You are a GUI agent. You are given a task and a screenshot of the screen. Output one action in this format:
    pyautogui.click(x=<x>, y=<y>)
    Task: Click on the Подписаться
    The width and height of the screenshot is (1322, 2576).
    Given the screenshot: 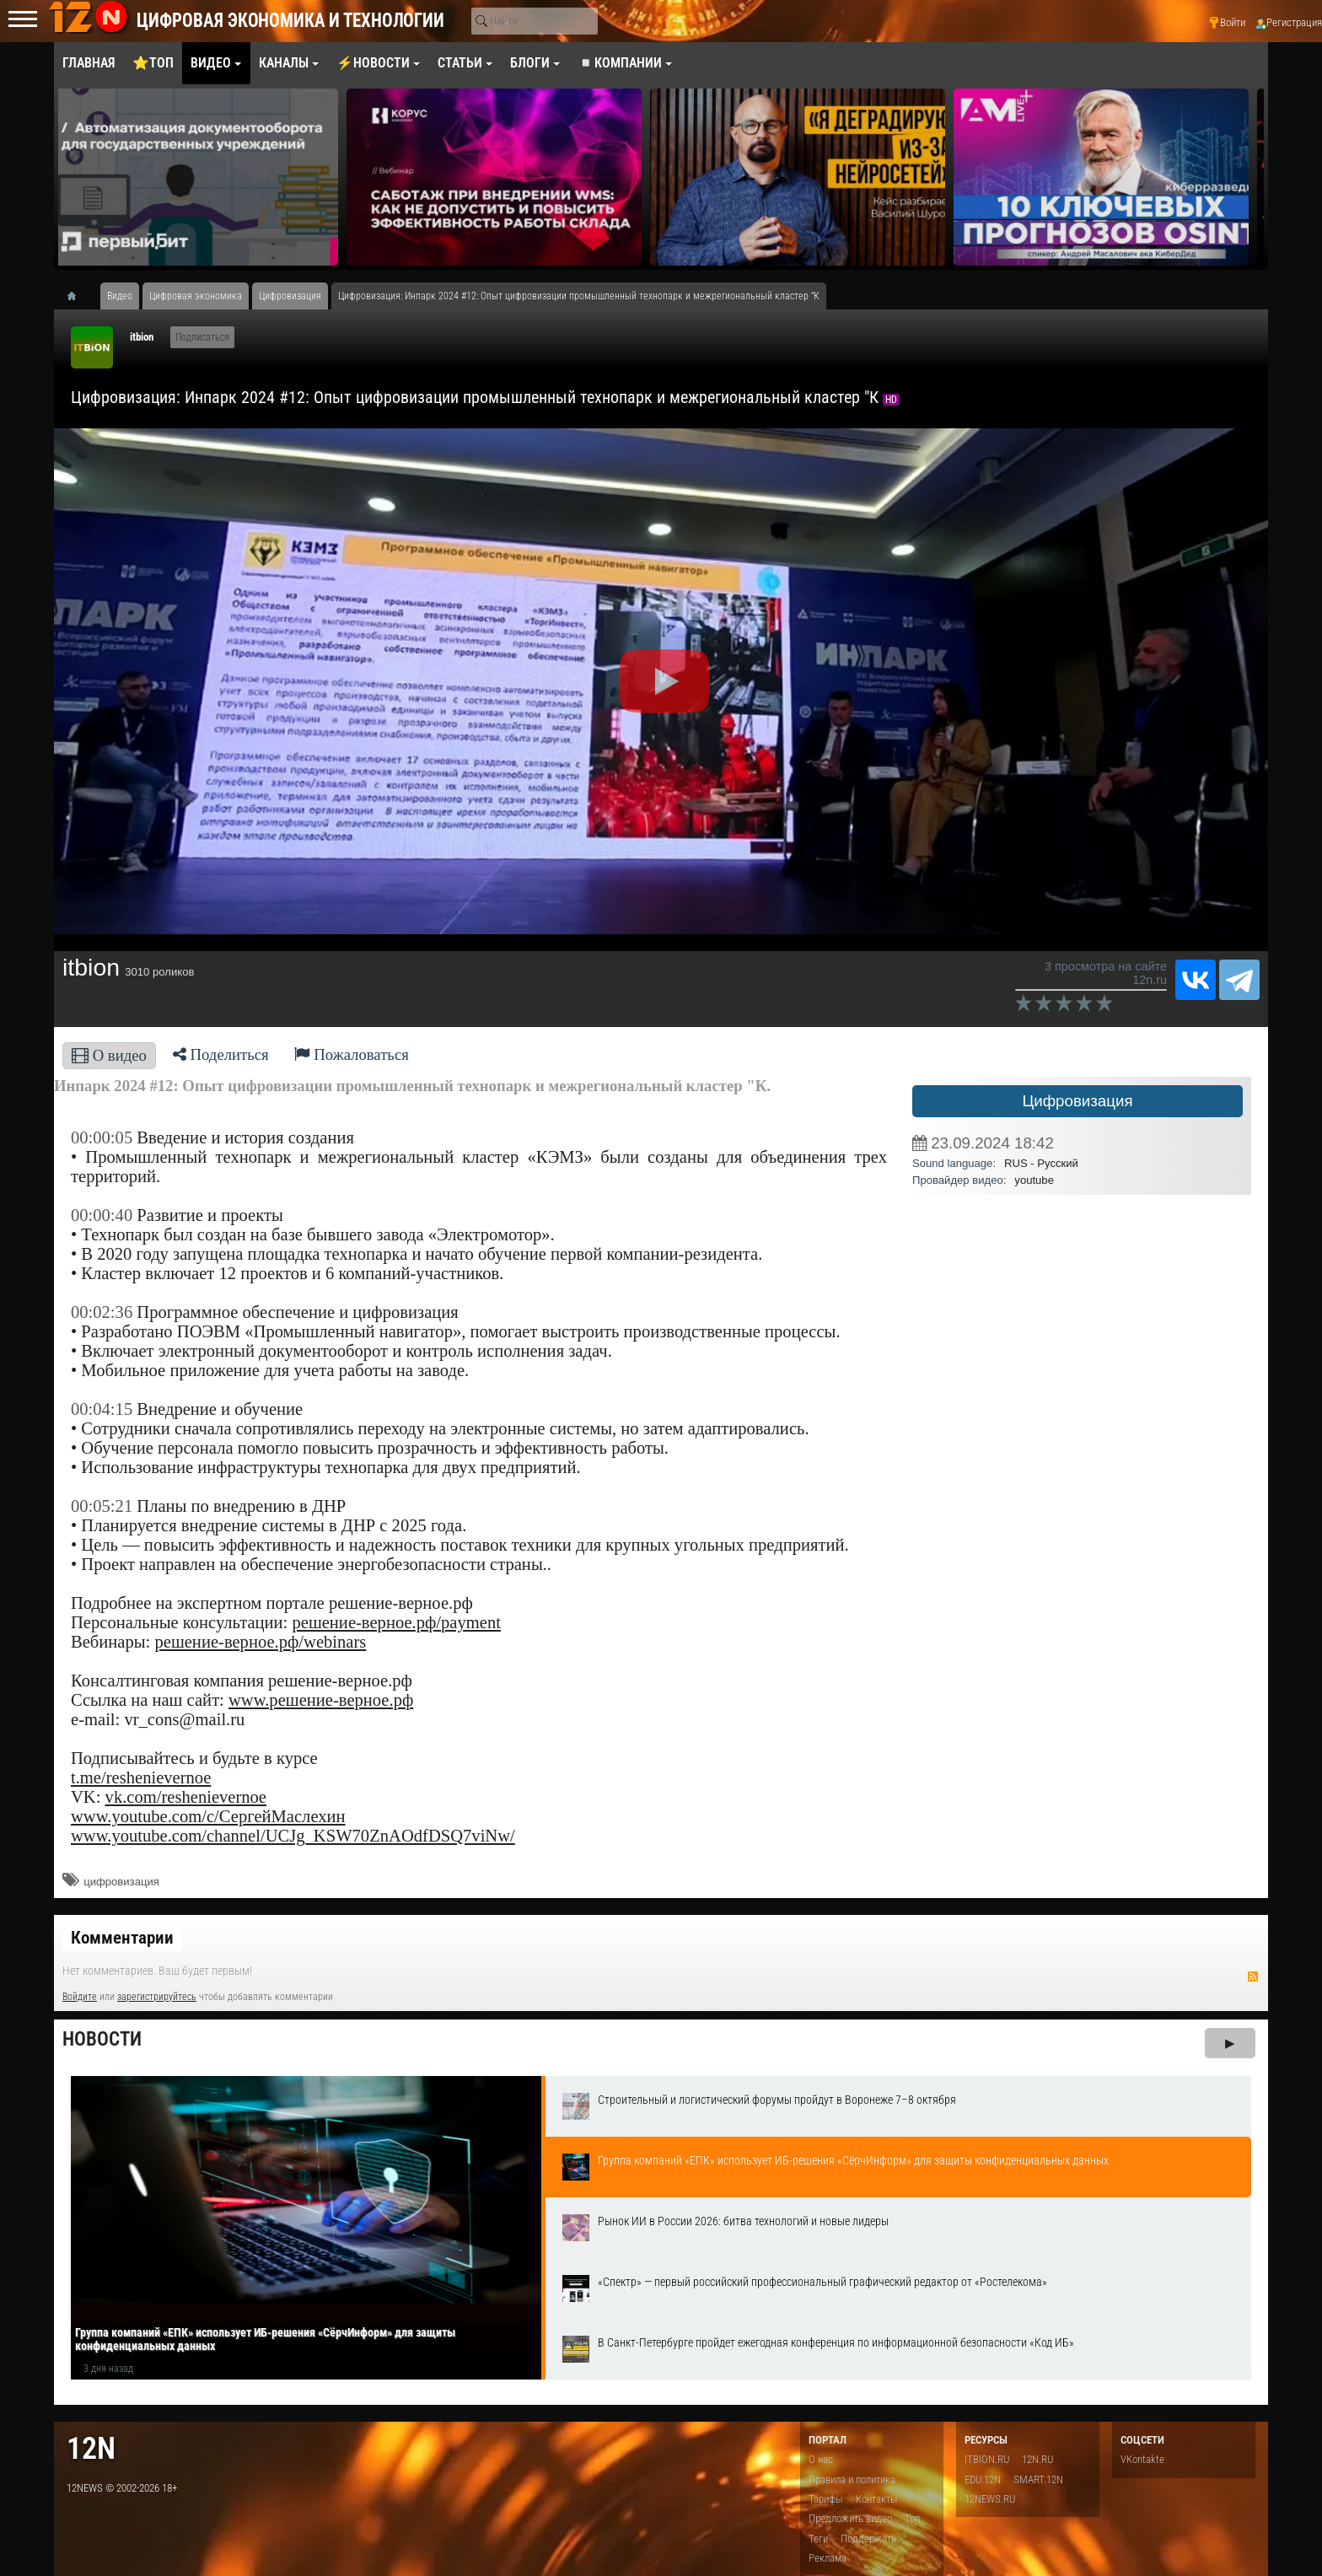 What is the action you would take?
    pyautogui.click(x=202, y=337)
    